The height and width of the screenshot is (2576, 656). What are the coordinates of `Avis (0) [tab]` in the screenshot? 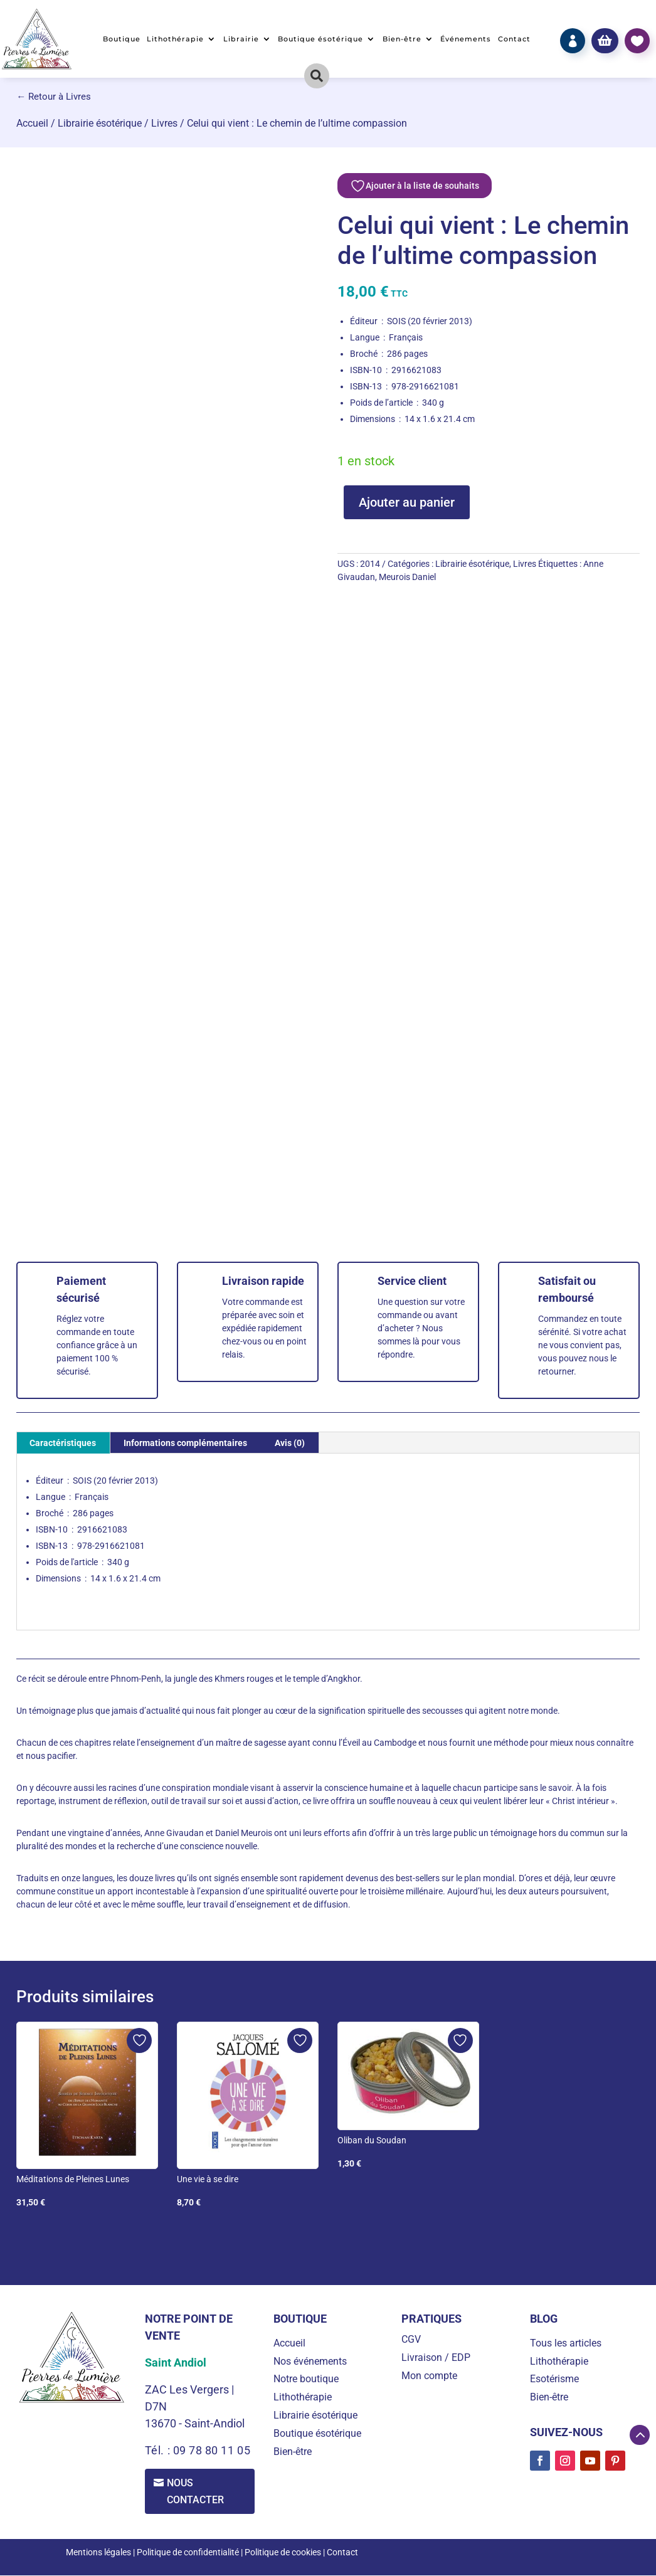 It's located at (290, 1443).